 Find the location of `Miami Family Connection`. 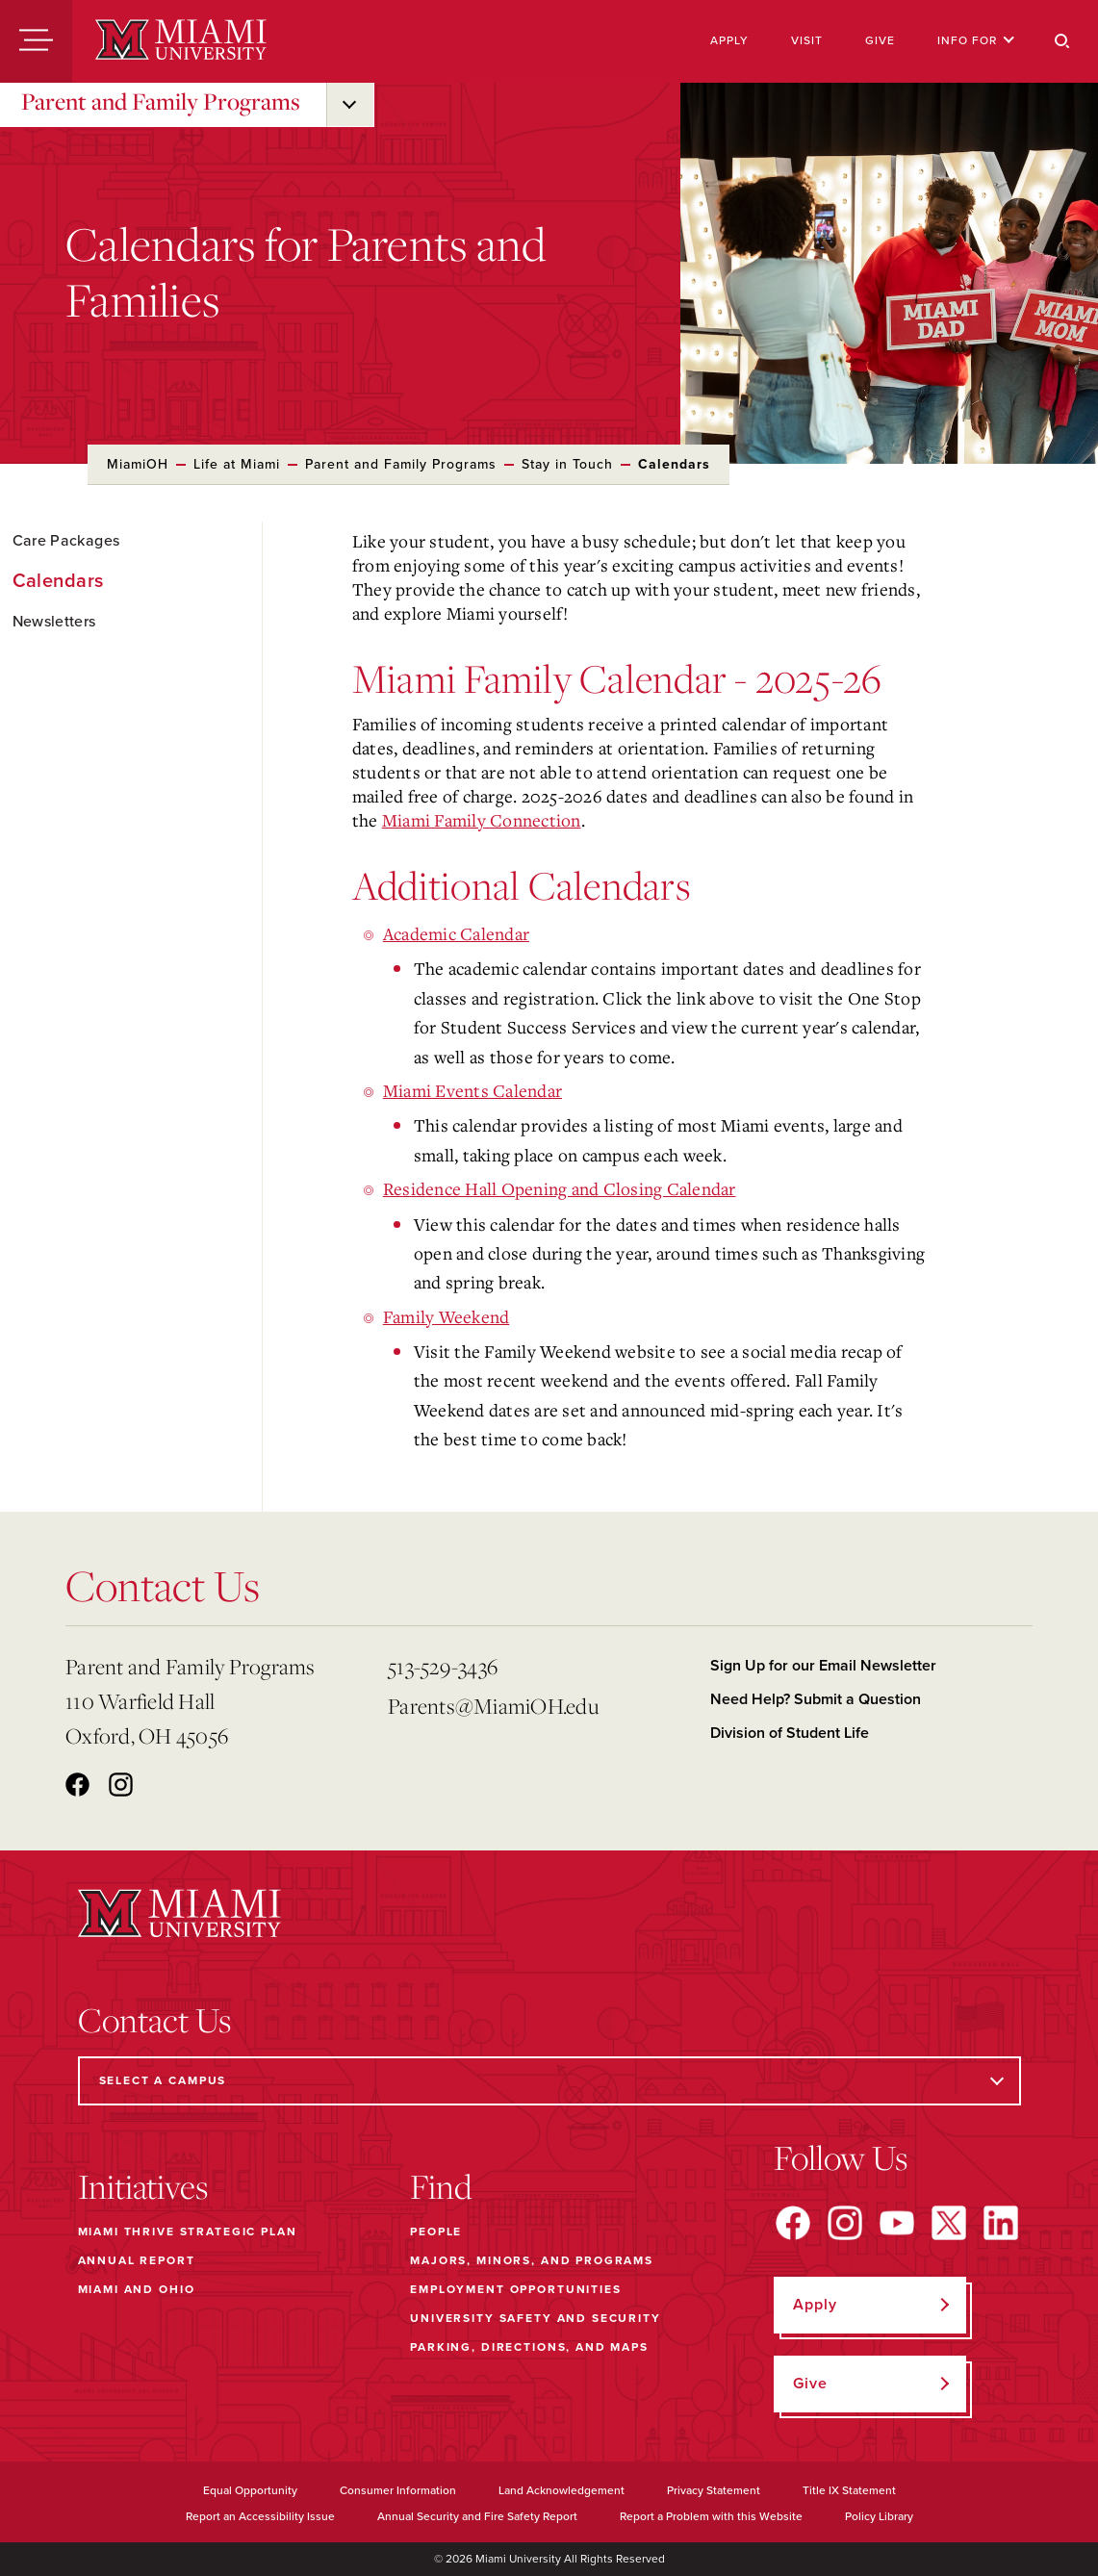

Miami Family Connection is located at coordinates (481, 819).